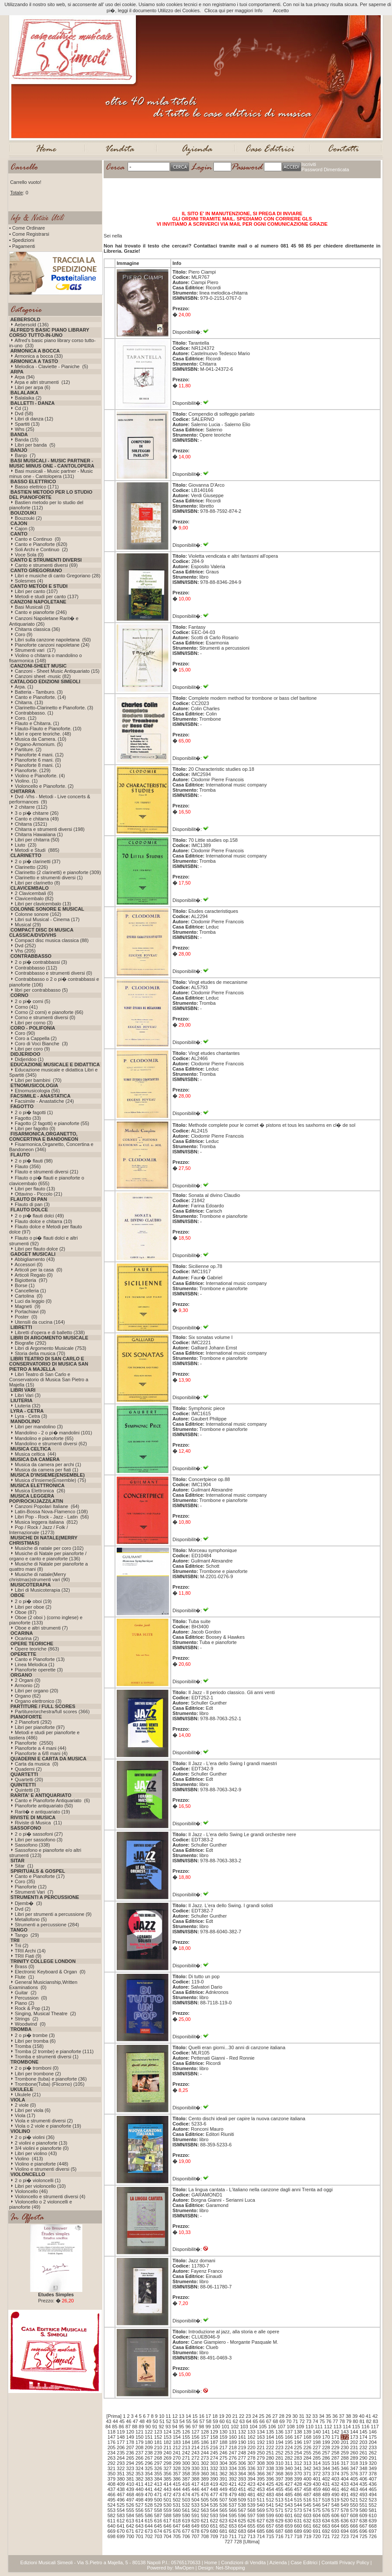 This screenshot has height=2576, width=392. Describe the element at coordinates (49, 1548) in the screenshot. I see `Musiche di natale per coro (102)` at that location.